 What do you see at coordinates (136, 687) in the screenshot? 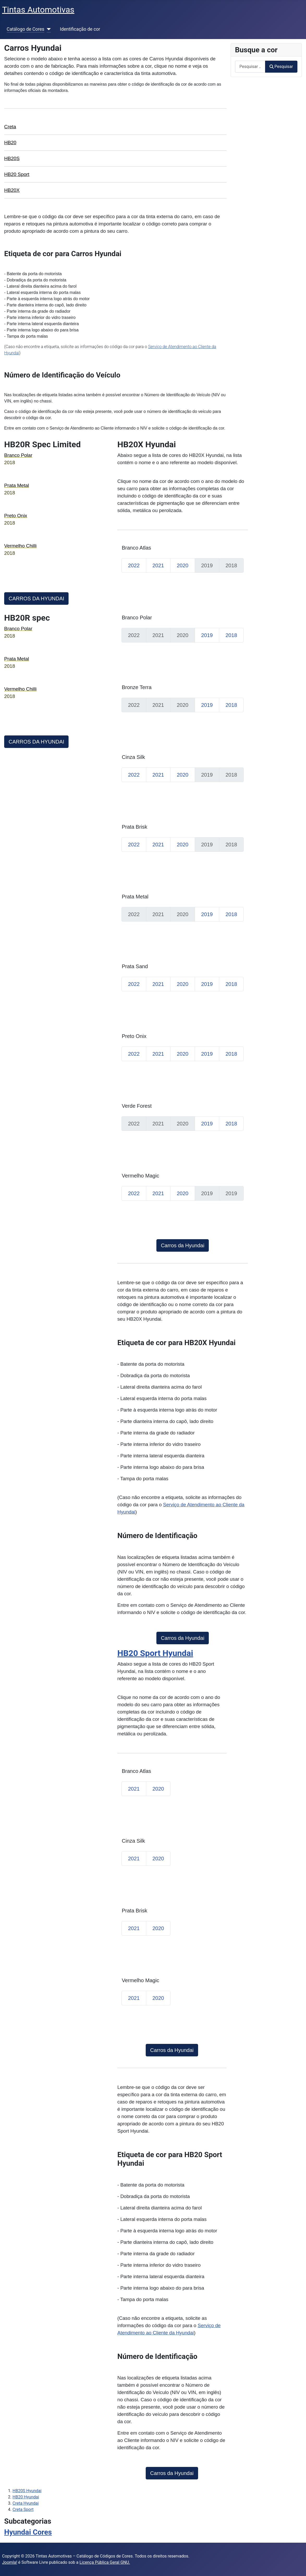
I see `Bronze Terra` at bounding box center [136, 687].